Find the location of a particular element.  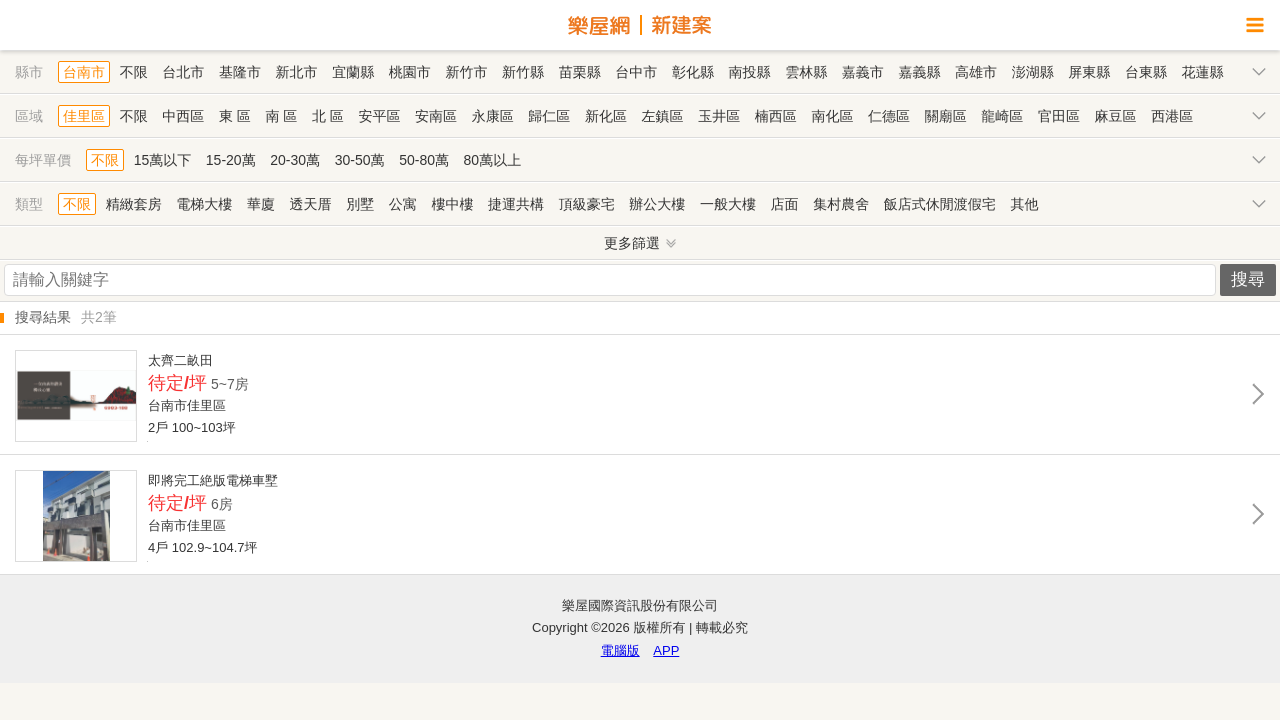

左鎮區 is located at coordinates (663, 116).